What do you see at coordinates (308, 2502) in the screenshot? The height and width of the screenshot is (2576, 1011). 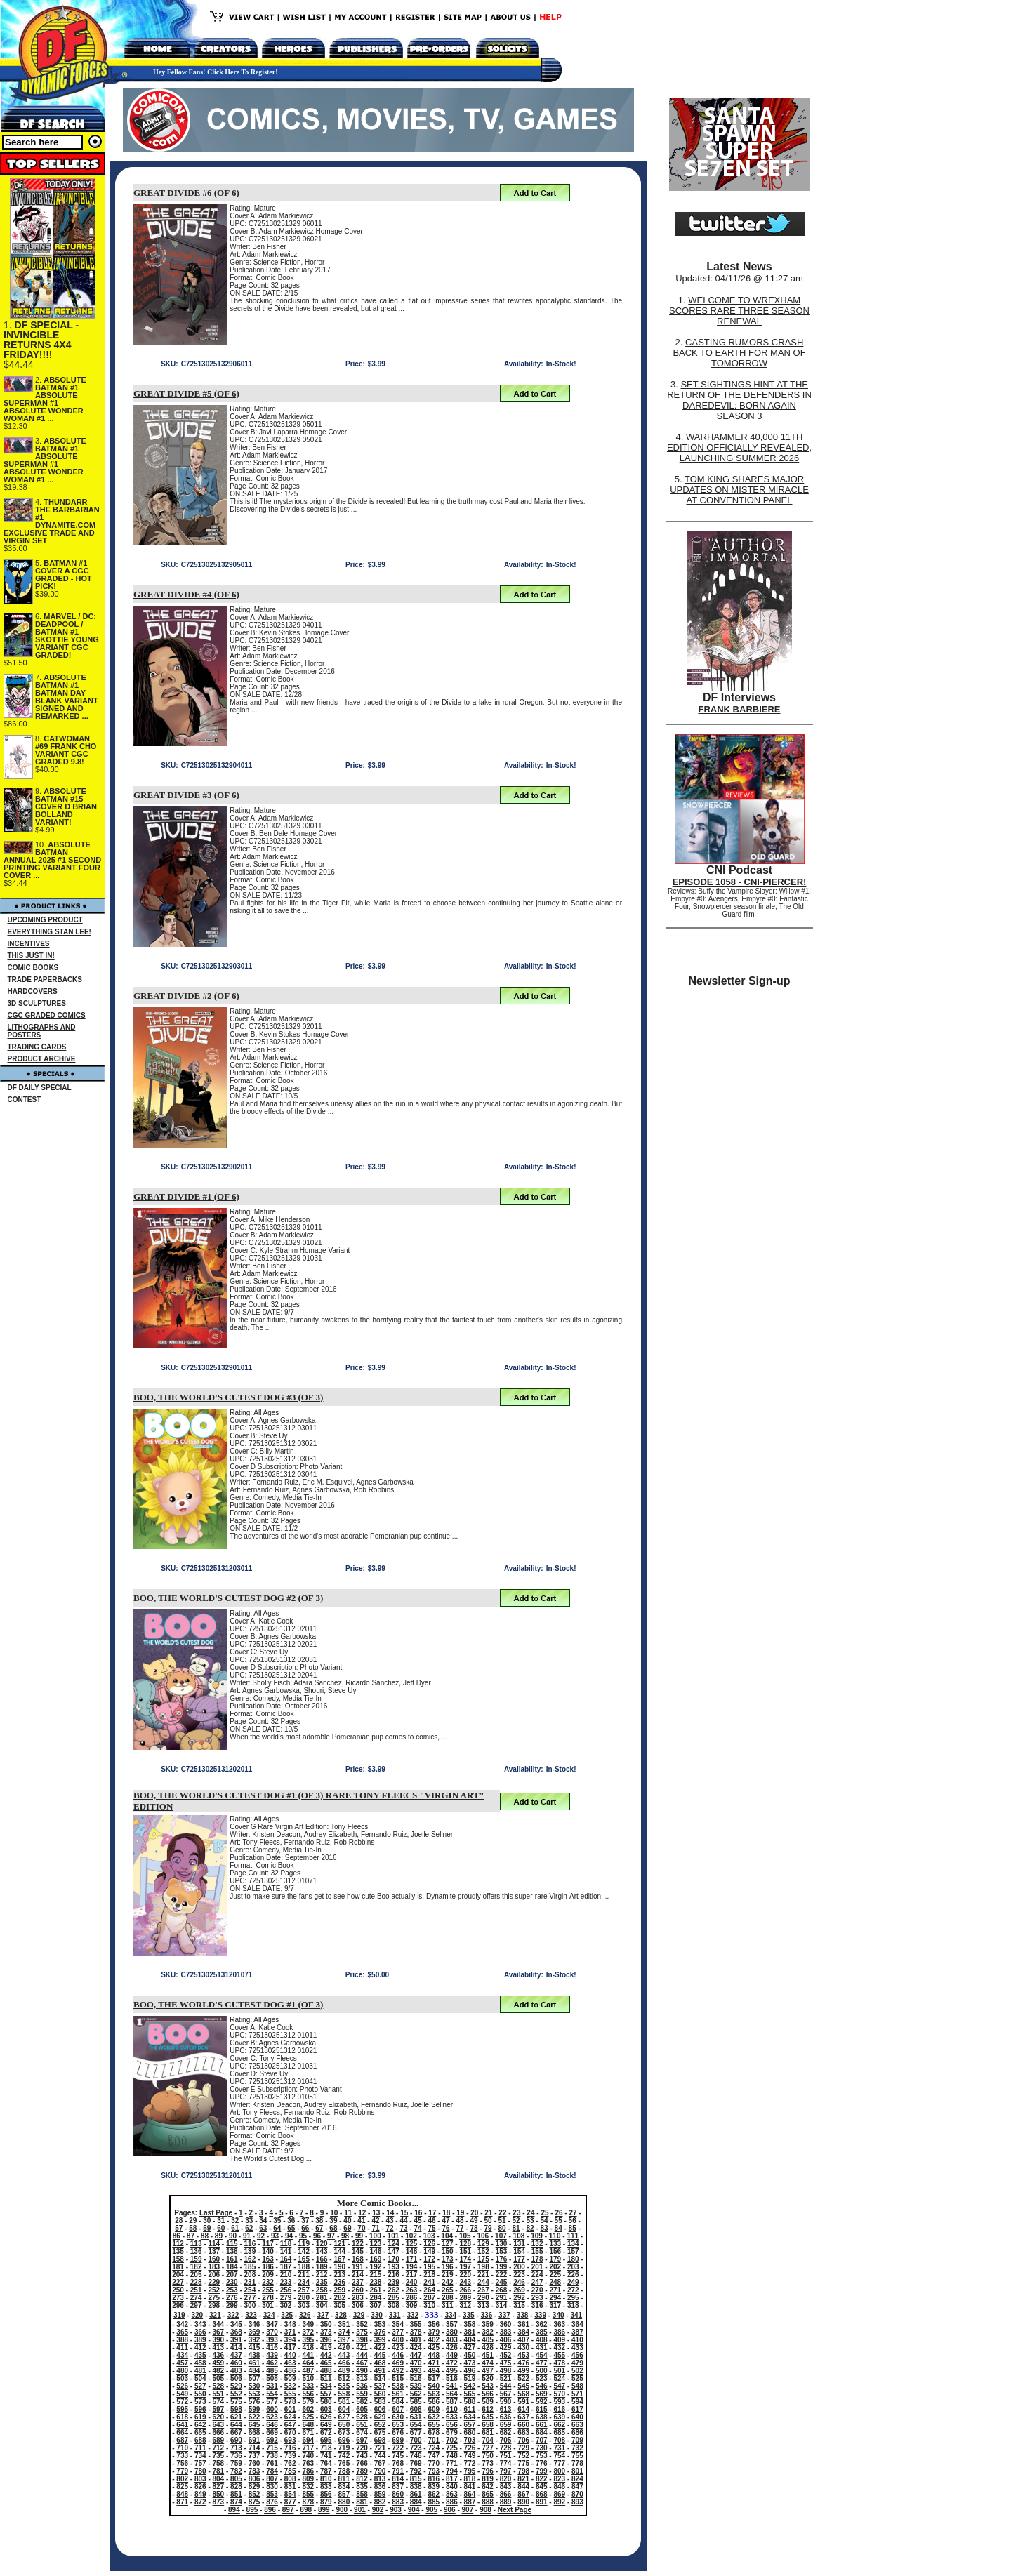 I see `878` at bounding box center [308, 2502].